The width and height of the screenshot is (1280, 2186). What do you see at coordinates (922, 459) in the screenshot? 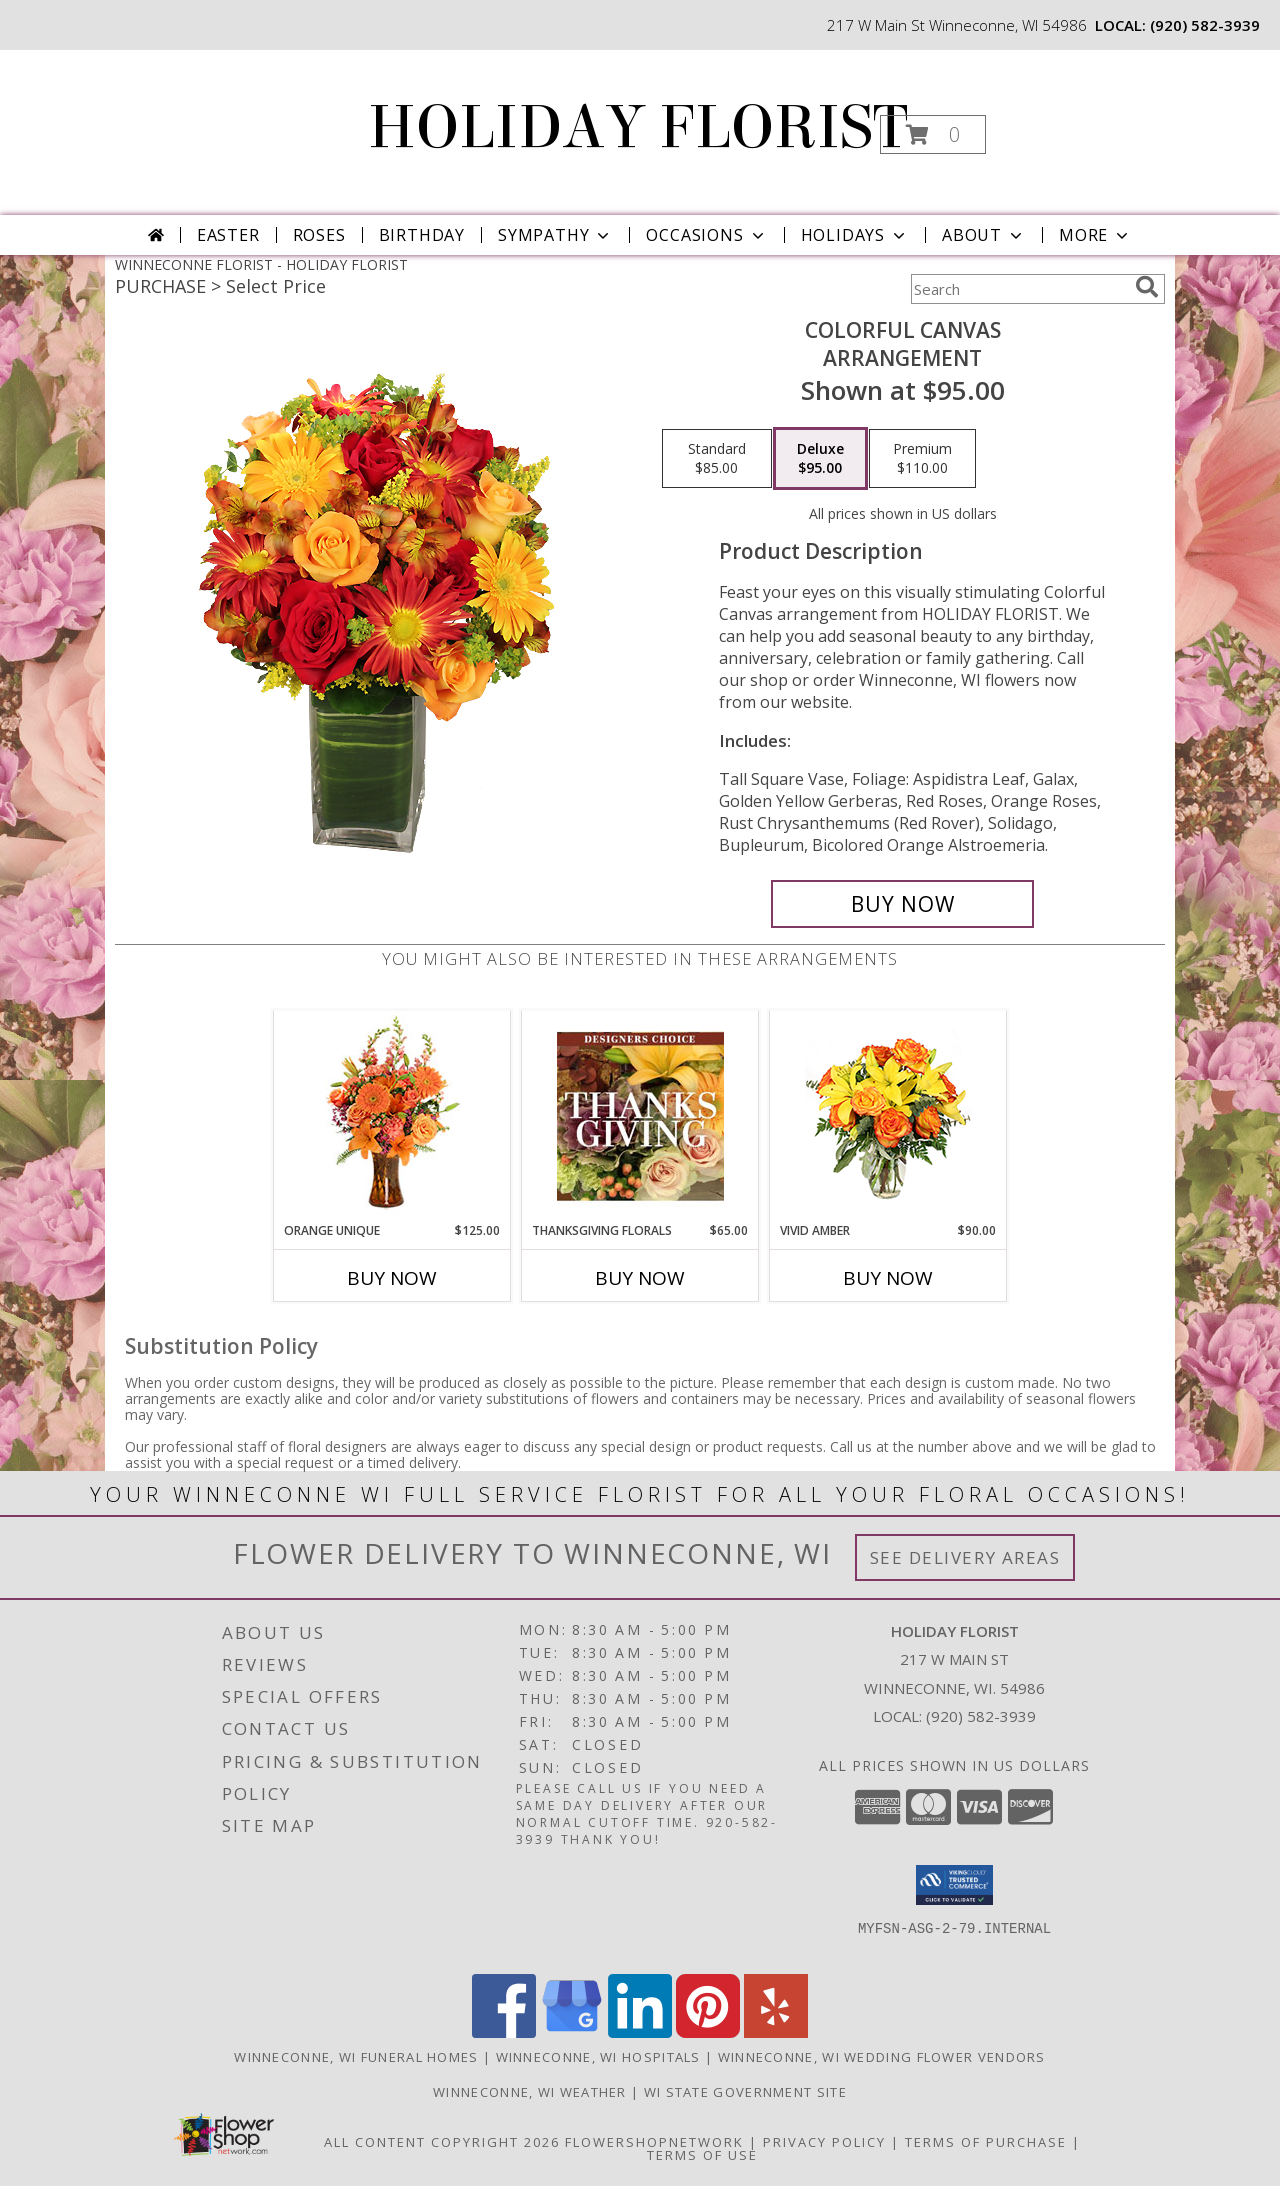
I see `[Select pricing $110.00 for premium Arrangement]` at bounding box center [922, 459].